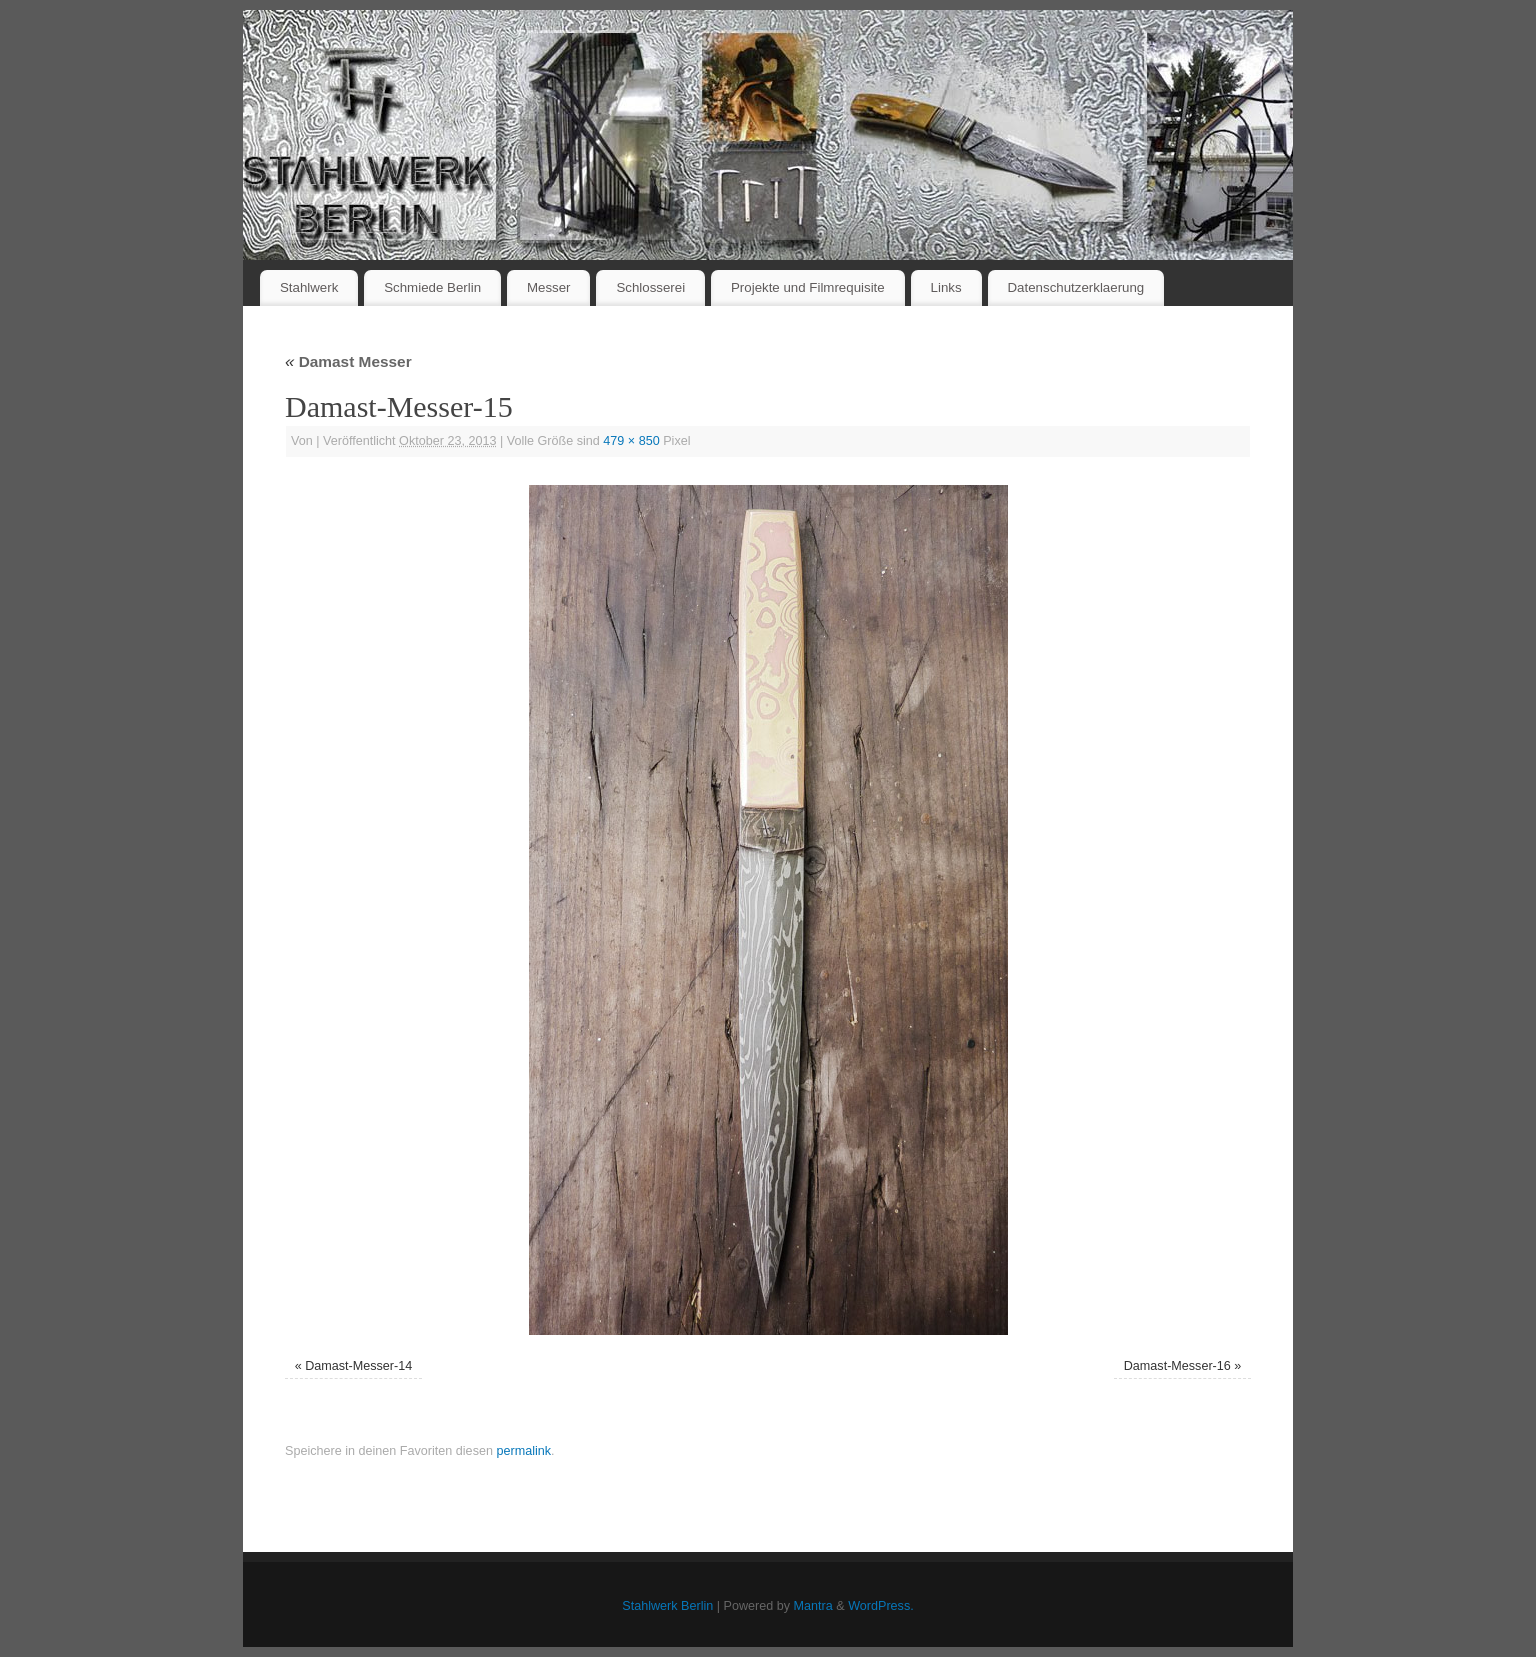 The height and width of the screenshot is (1657, 1536). What do you see at coordinates (813, 1606) in the screenshot?
I see `Mantra` at bounding box center [813, 1606].